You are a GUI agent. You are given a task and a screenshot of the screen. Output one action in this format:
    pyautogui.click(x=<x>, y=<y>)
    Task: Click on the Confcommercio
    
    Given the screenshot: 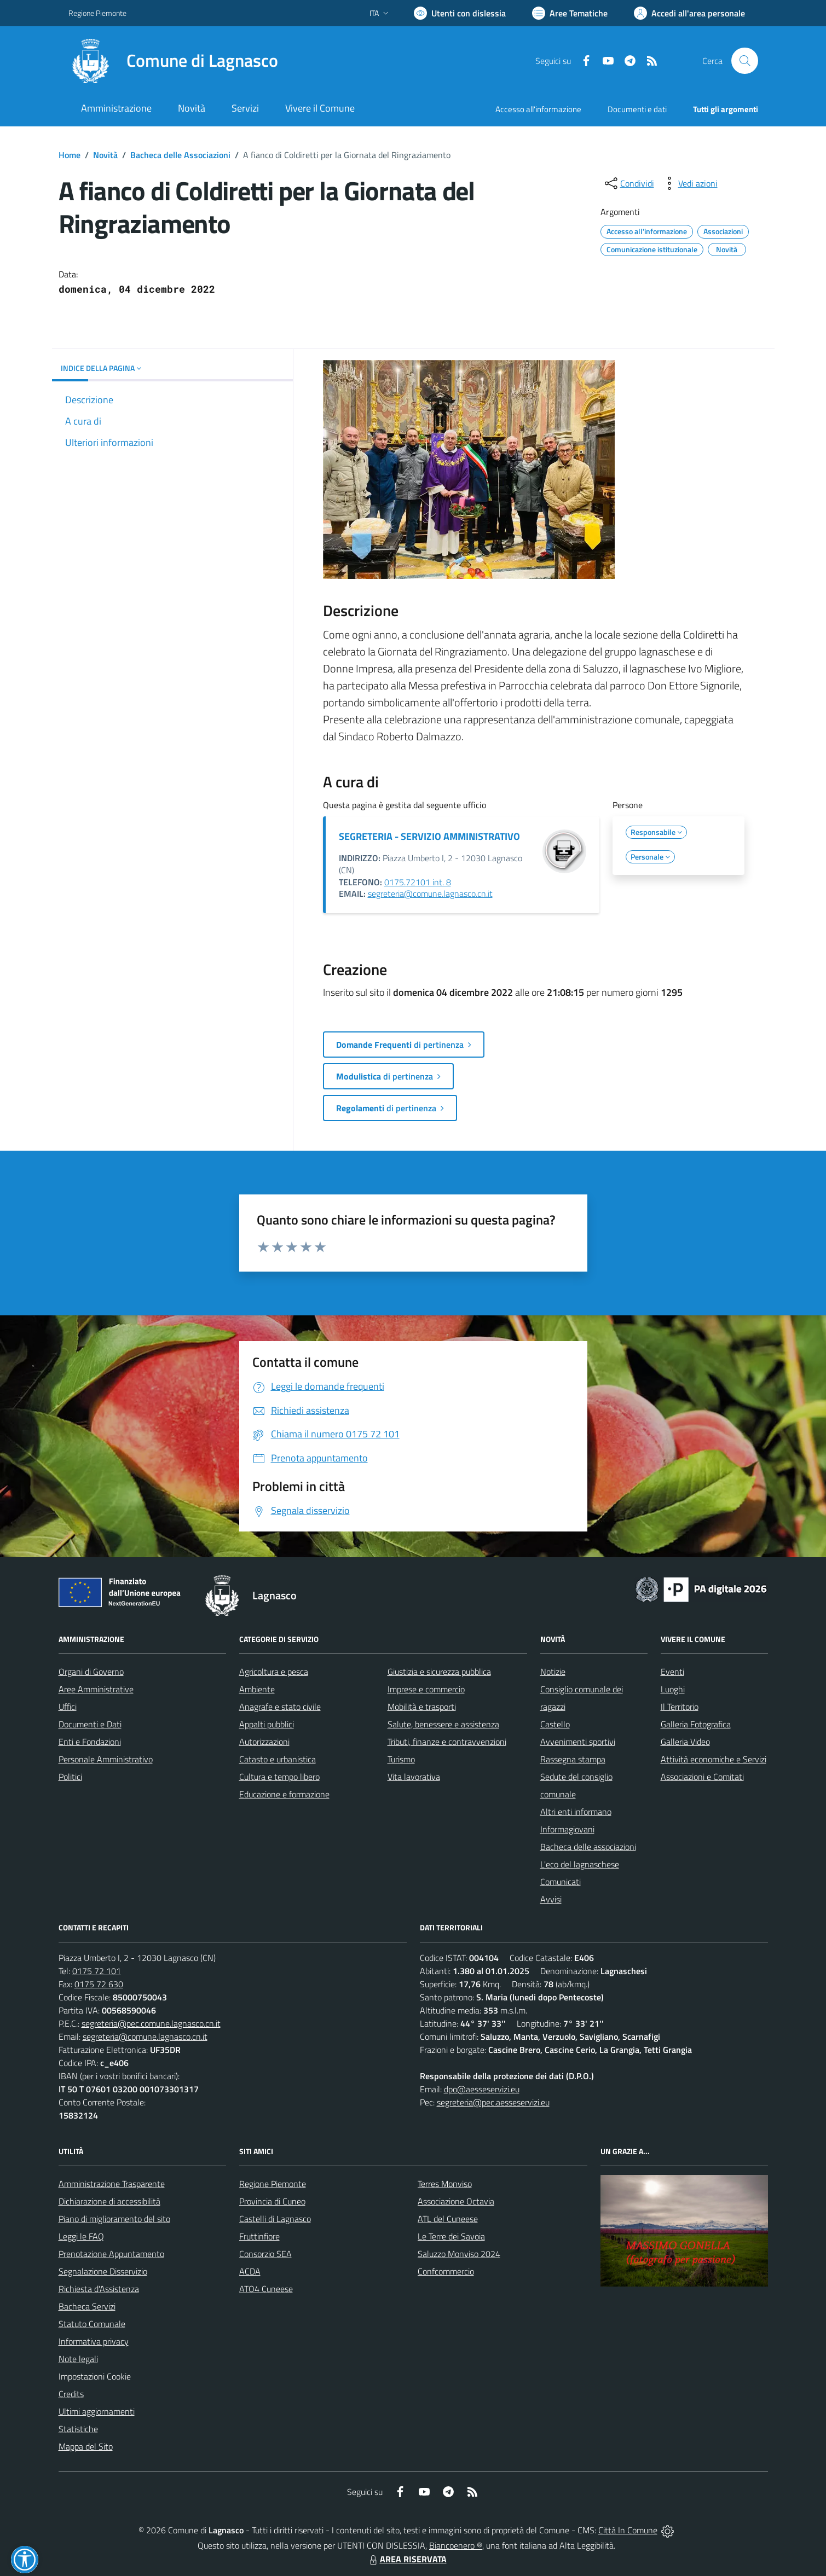 What is the action you would take?
    pyautogui.click(x=446, y=2271)
    